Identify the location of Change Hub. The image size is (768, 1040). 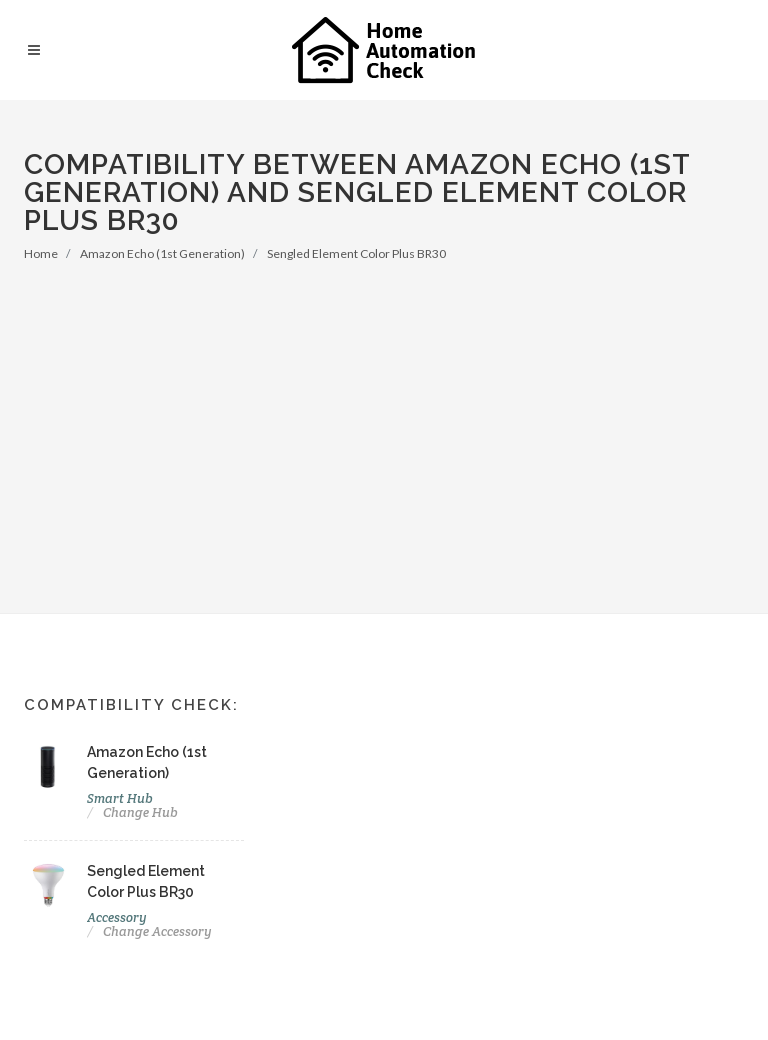
(140, 812).